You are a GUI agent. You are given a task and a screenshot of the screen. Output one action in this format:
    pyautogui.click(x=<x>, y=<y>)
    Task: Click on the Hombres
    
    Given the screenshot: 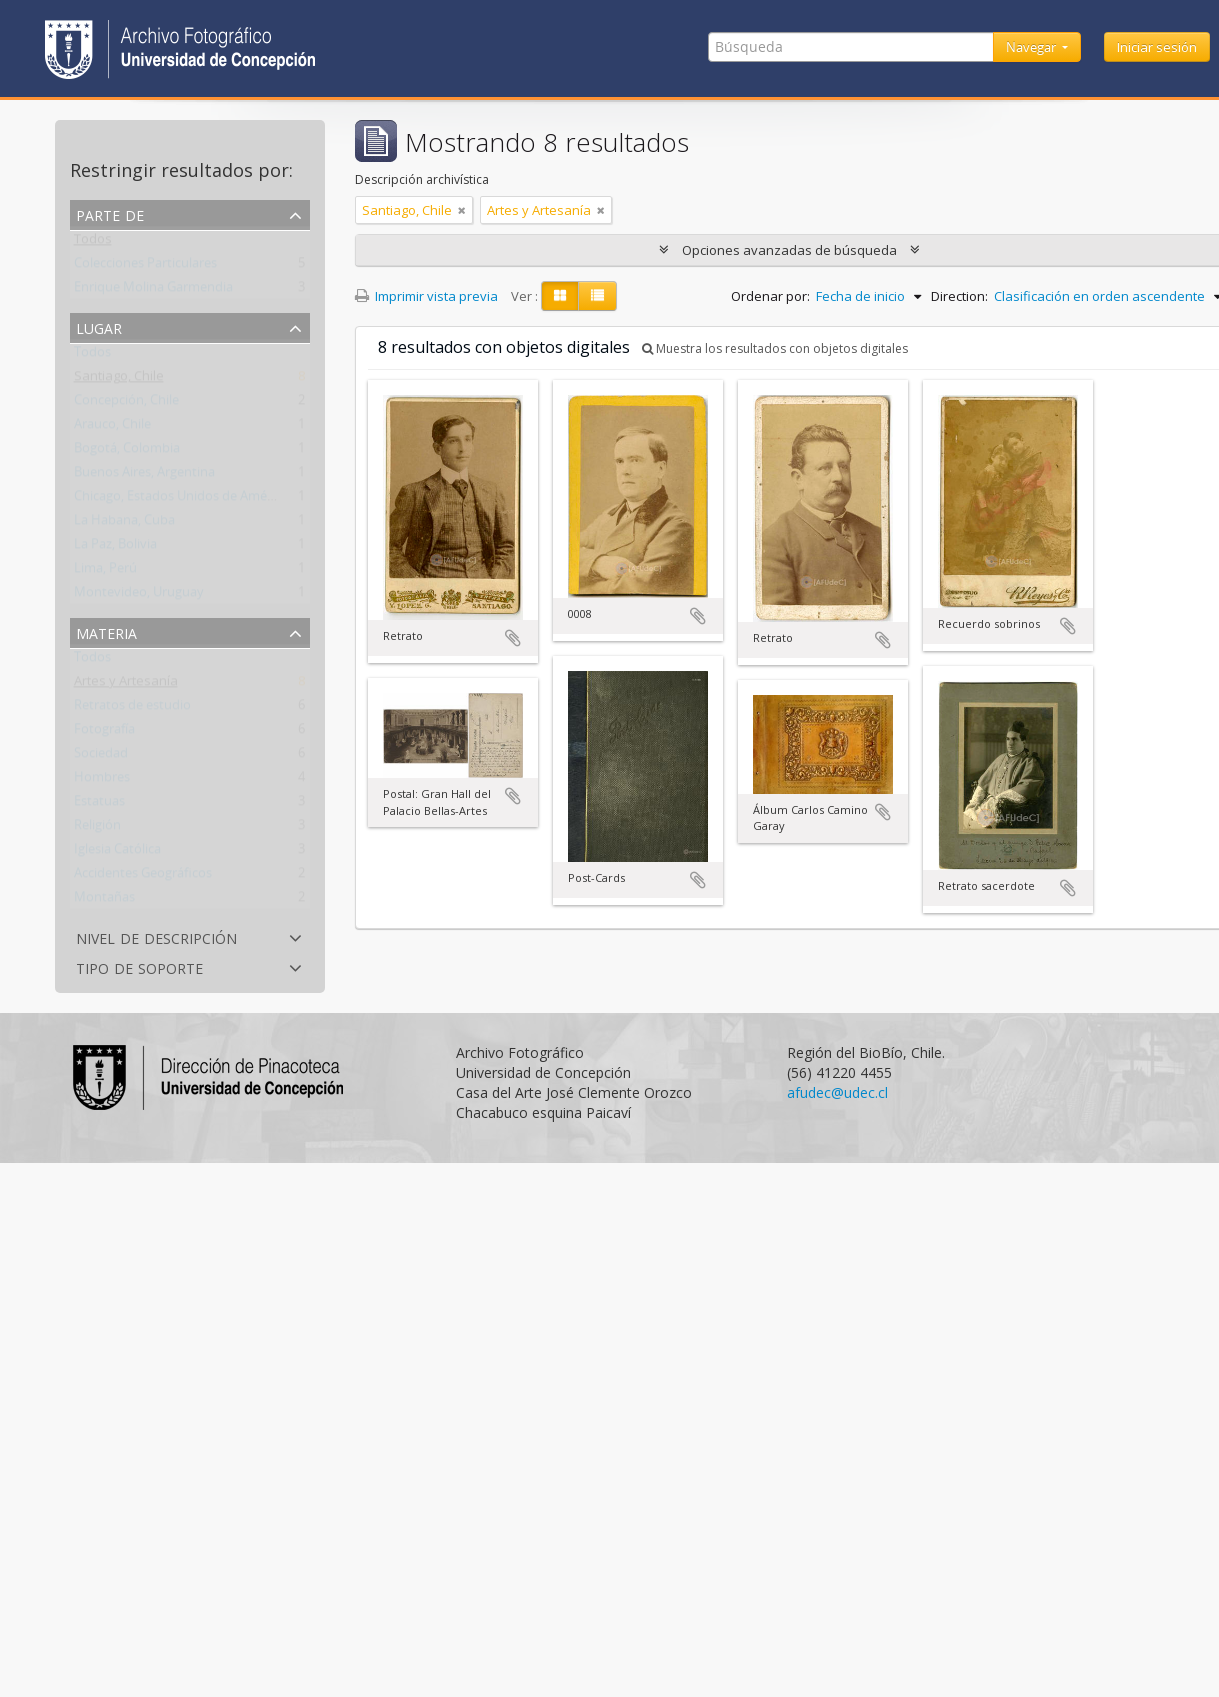 What is the action you would take?
    pyautogui.click(x=102, y=781)
    